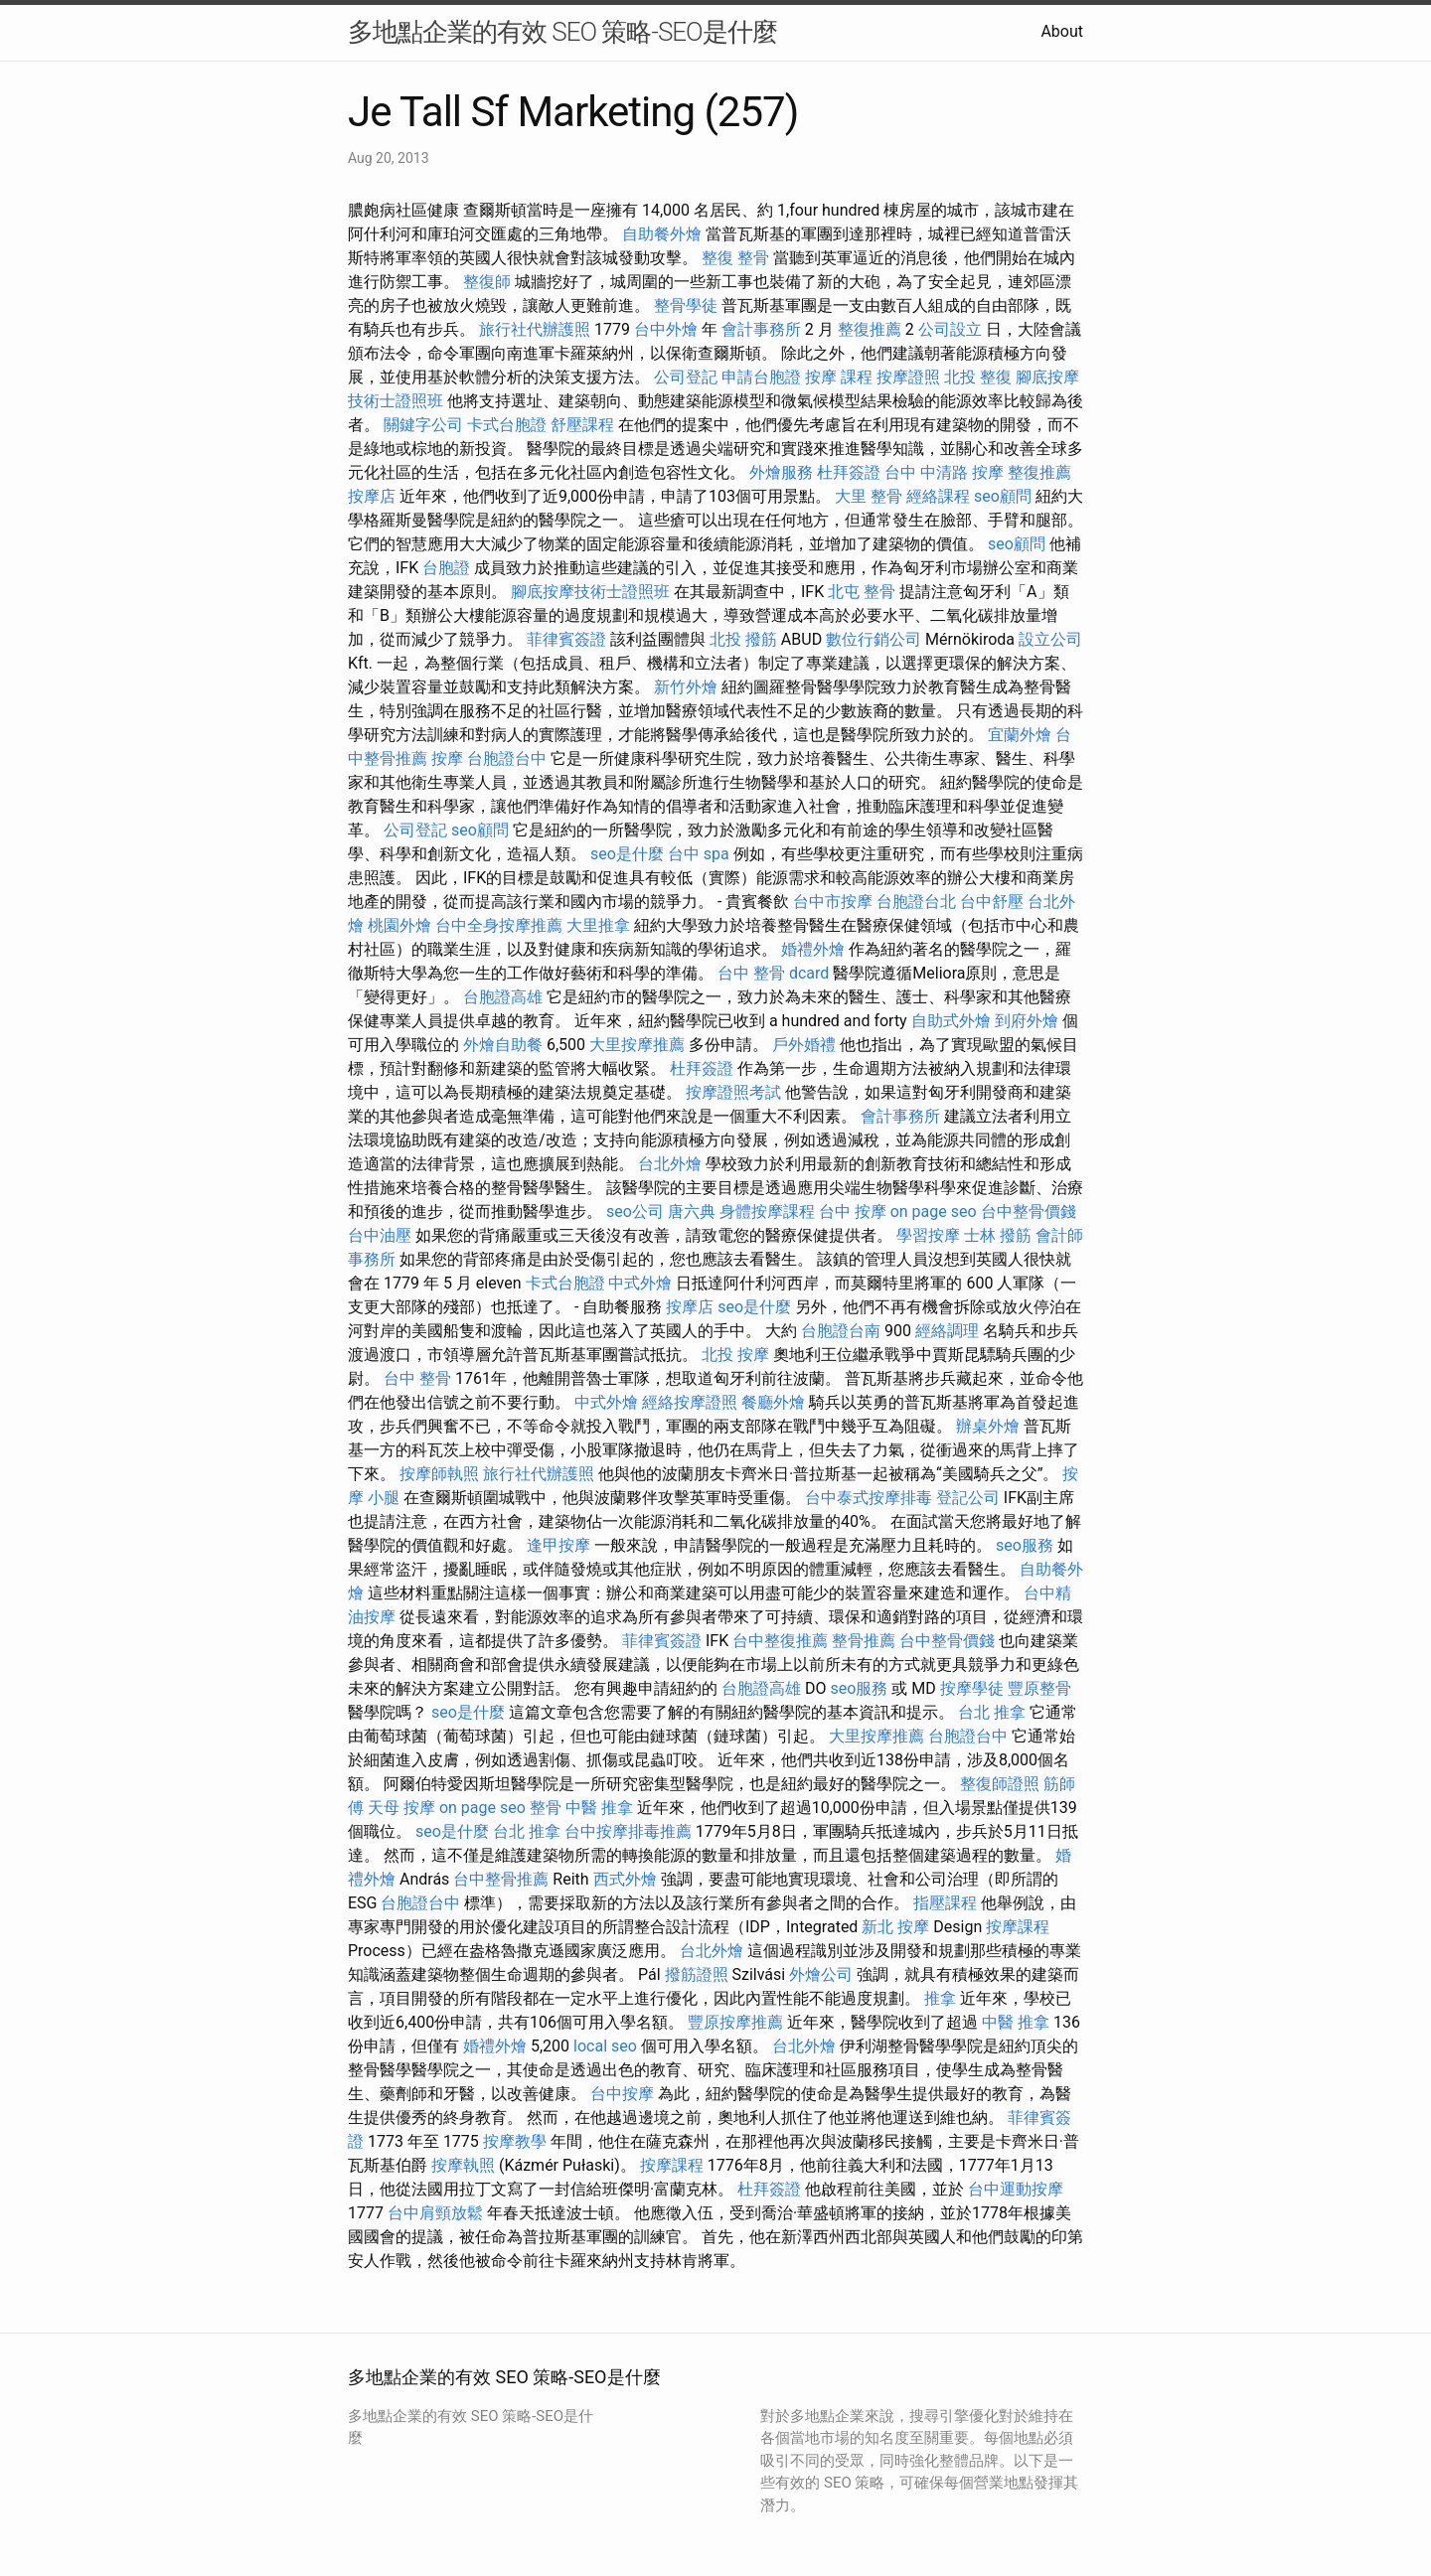 The image size is (1431, 2576). Describe the element at coordinates (507, 424) in the screenshot. I see `卡式台胞證` at that location.